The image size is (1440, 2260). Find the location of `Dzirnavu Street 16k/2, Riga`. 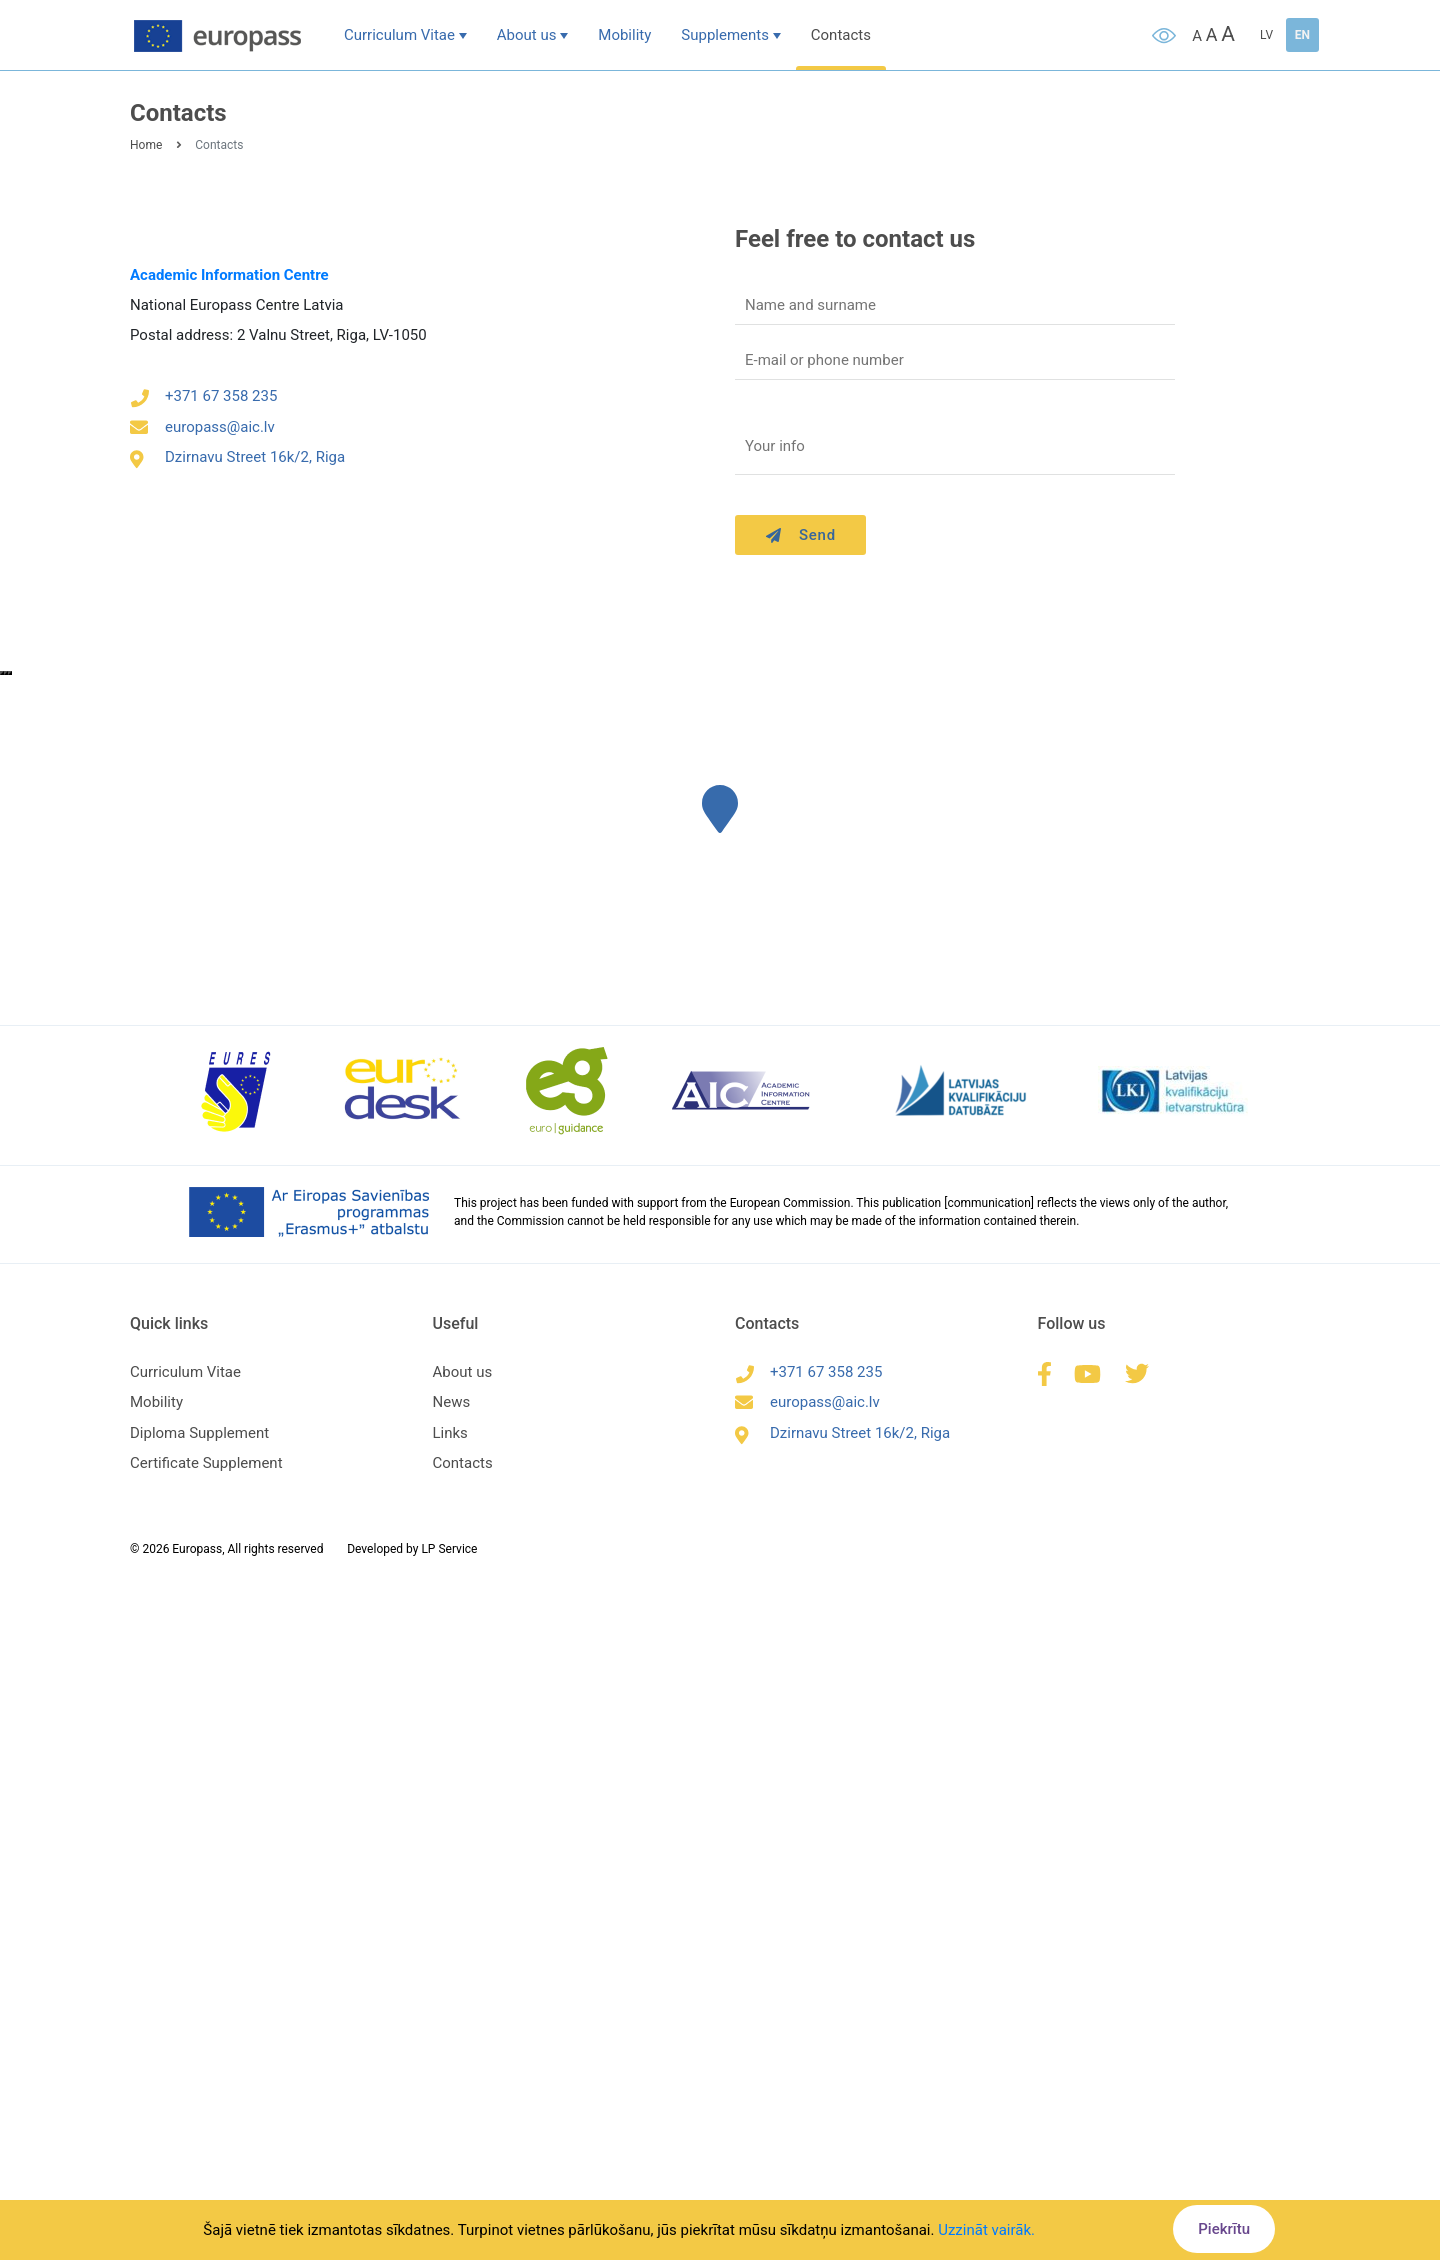

Dzirnavu Street 16k/2, Riga is located at coordinates (237, 457).